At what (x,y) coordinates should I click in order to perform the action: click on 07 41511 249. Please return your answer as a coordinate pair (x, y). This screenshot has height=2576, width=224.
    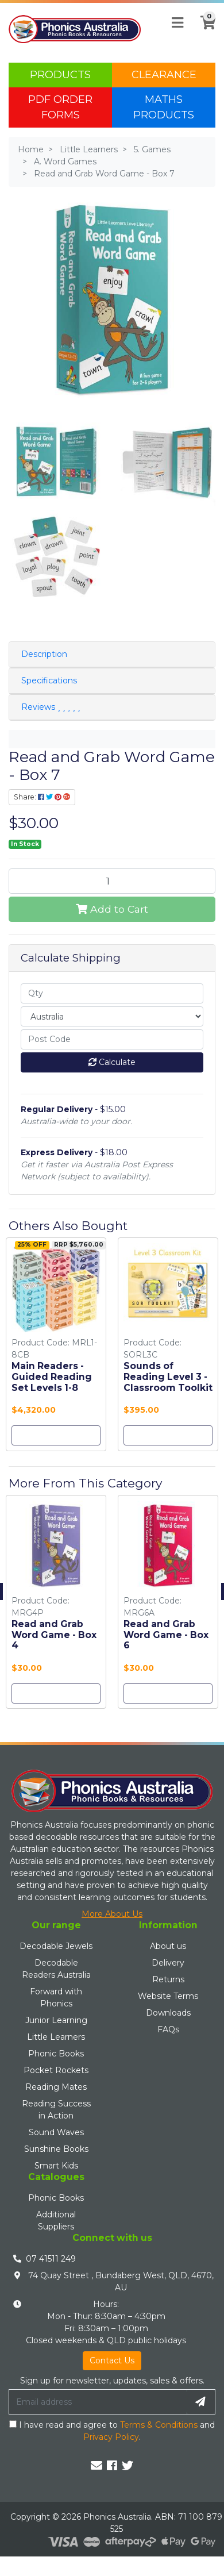
    Looking at the image, I should click on (51, 2259).